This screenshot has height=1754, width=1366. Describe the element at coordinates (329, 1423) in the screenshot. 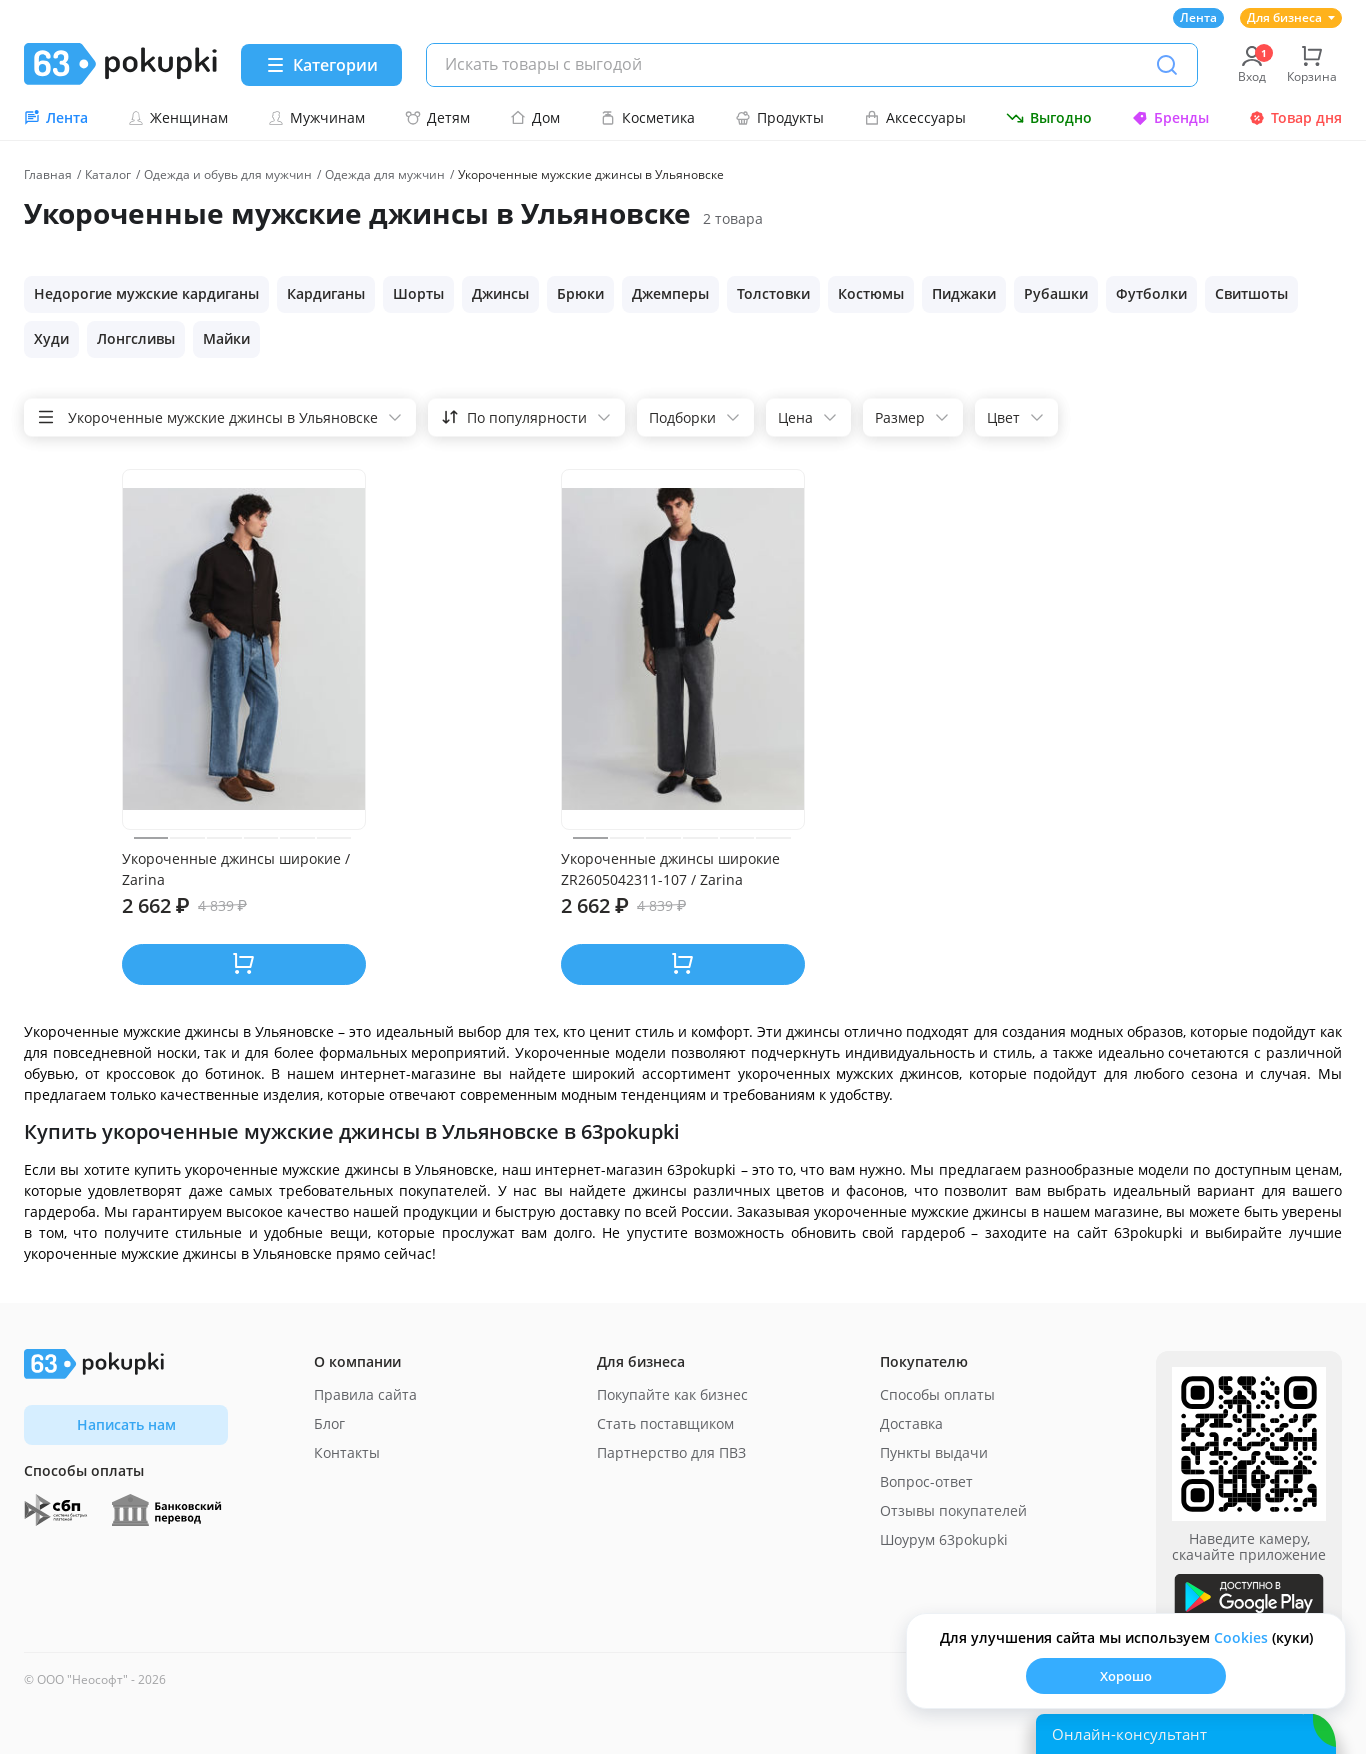

I see `Блог` at that location.